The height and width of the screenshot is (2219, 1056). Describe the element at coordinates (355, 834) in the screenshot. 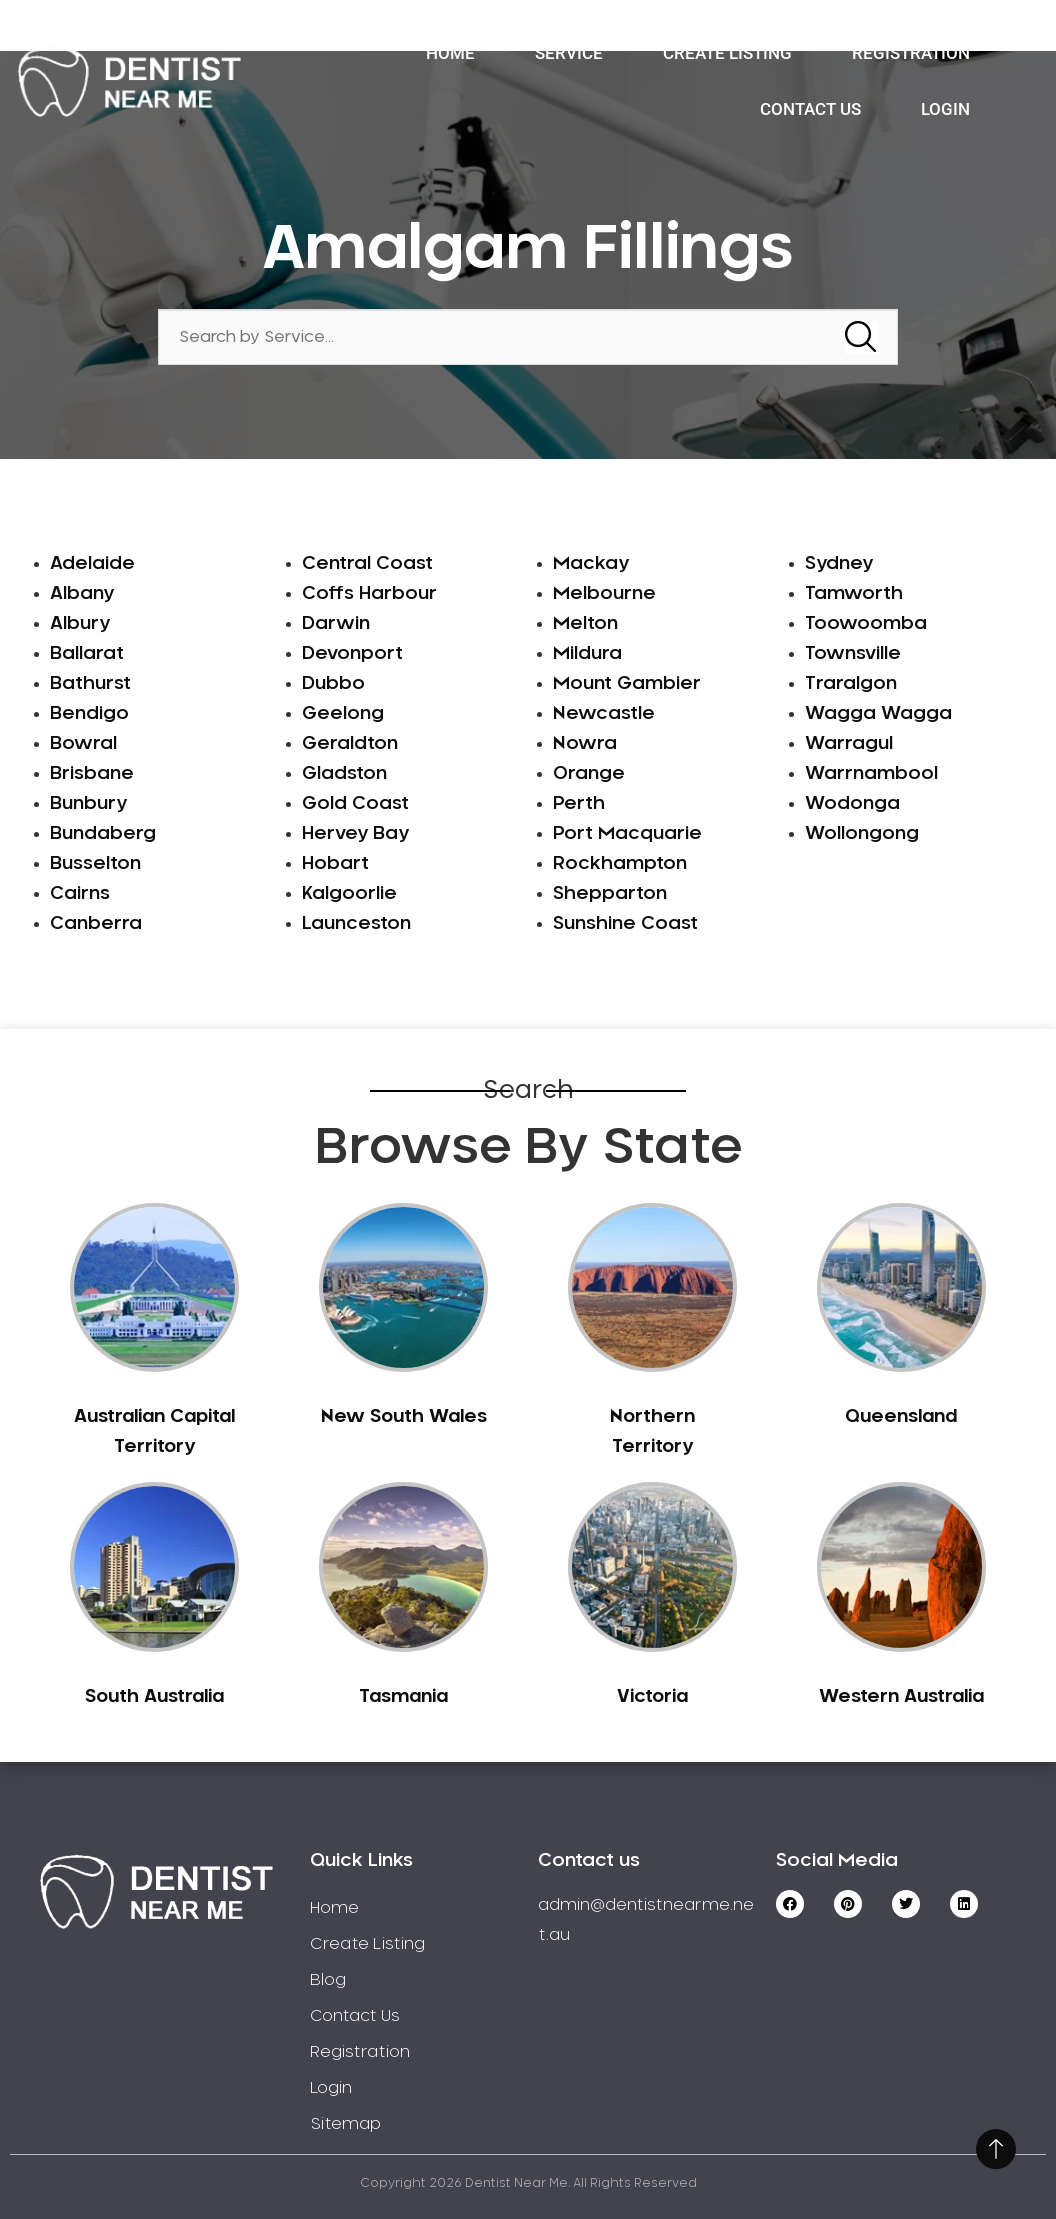

I see `Hervey Bay` at that location.